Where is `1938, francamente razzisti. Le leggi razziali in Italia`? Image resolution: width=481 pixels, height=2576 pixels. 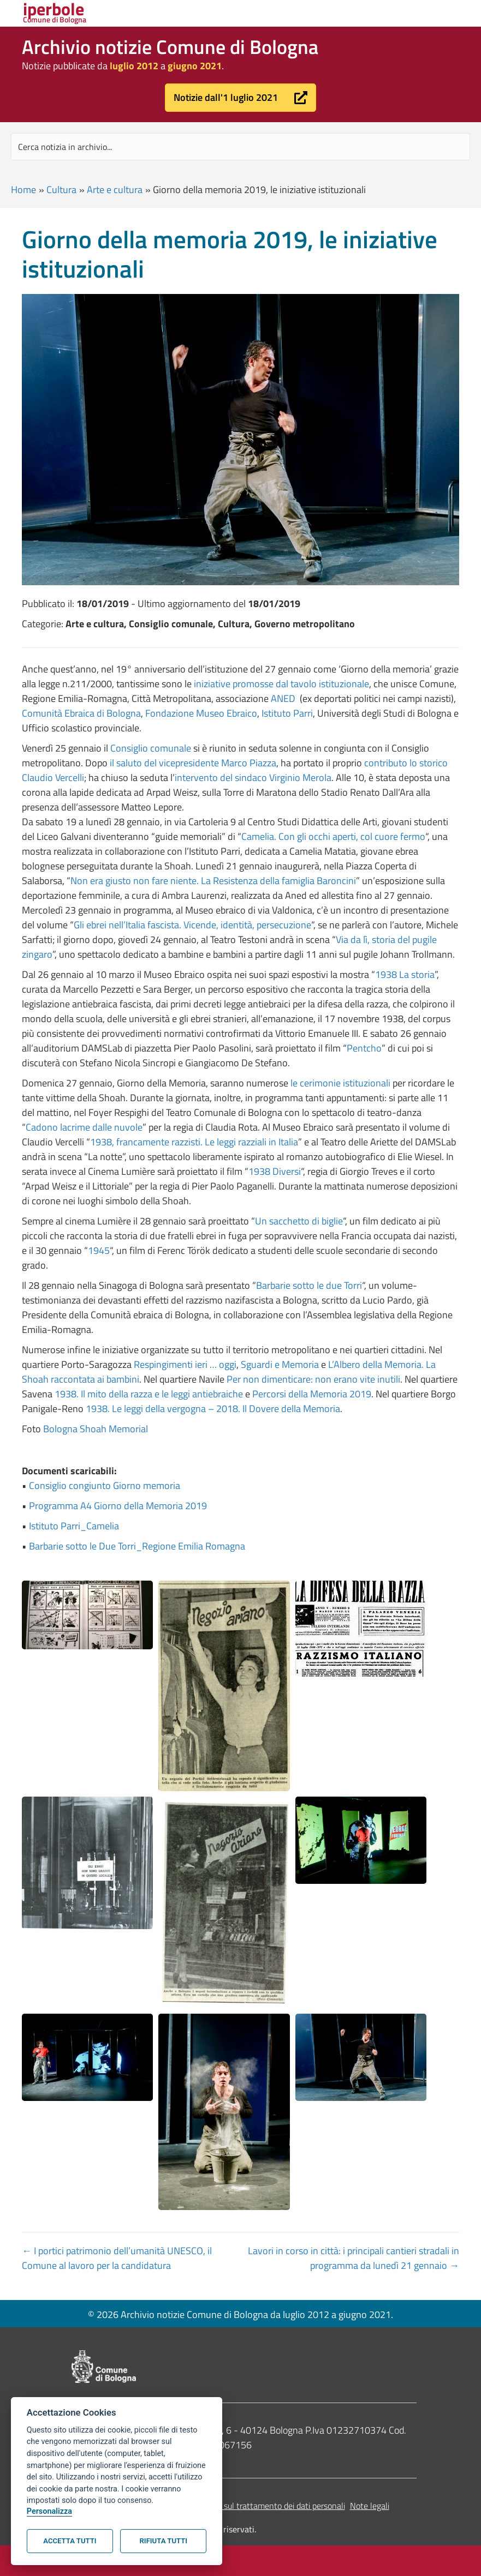 1938, francamente razzisti. Le leggi razziali in Italia is located at coordinates (194, 1141).